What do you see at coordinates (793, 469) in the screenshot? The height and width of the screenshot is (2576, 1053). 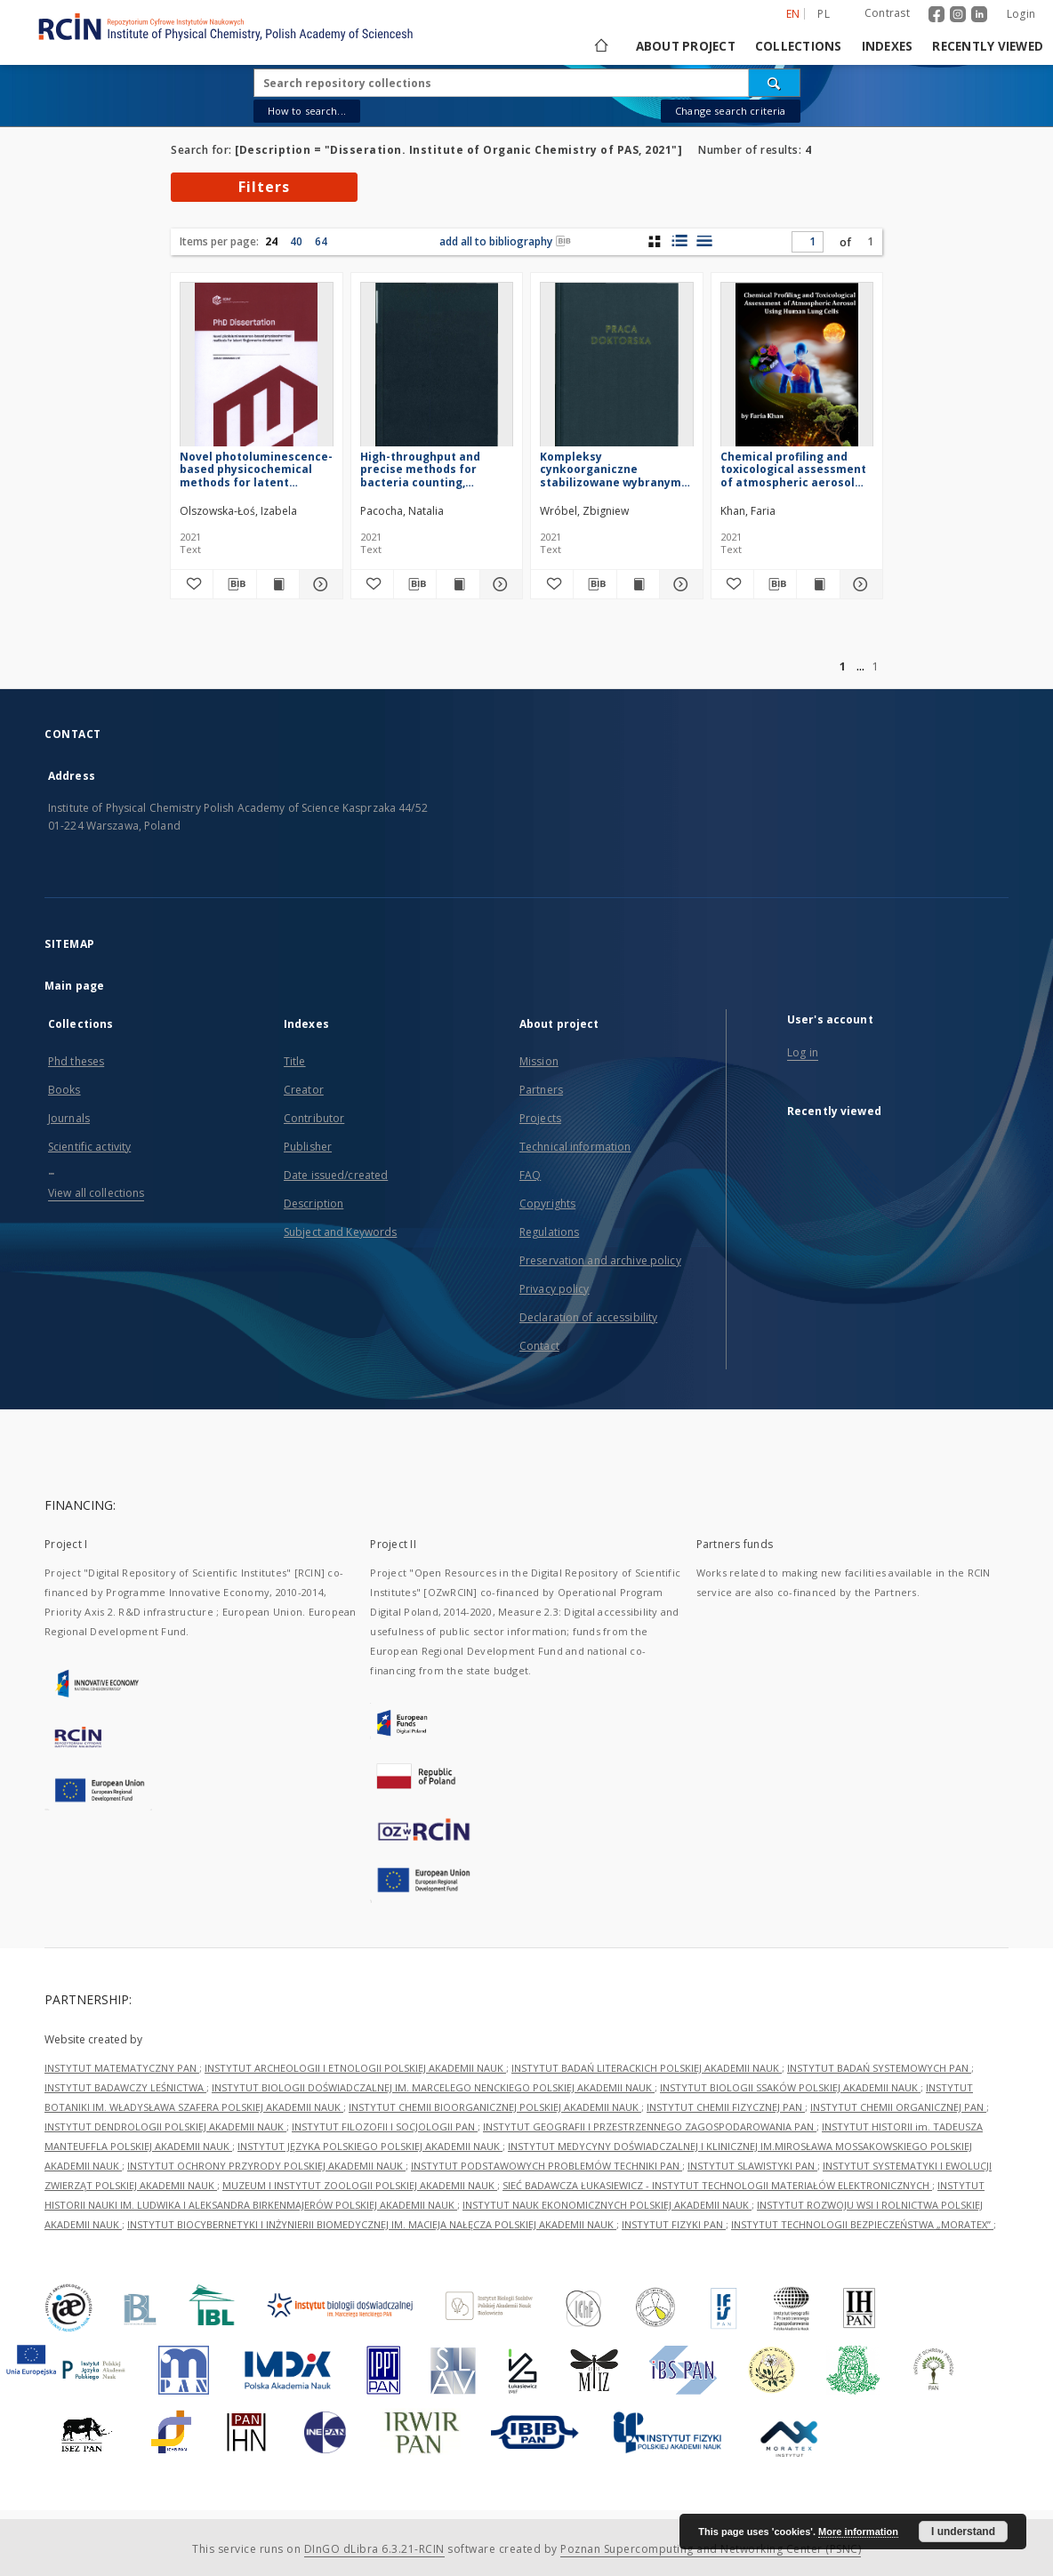 I see `Chemical profiling and toxicological assessment of atmospheric aerosol using human lung cells` at bounding box center [793, 469].